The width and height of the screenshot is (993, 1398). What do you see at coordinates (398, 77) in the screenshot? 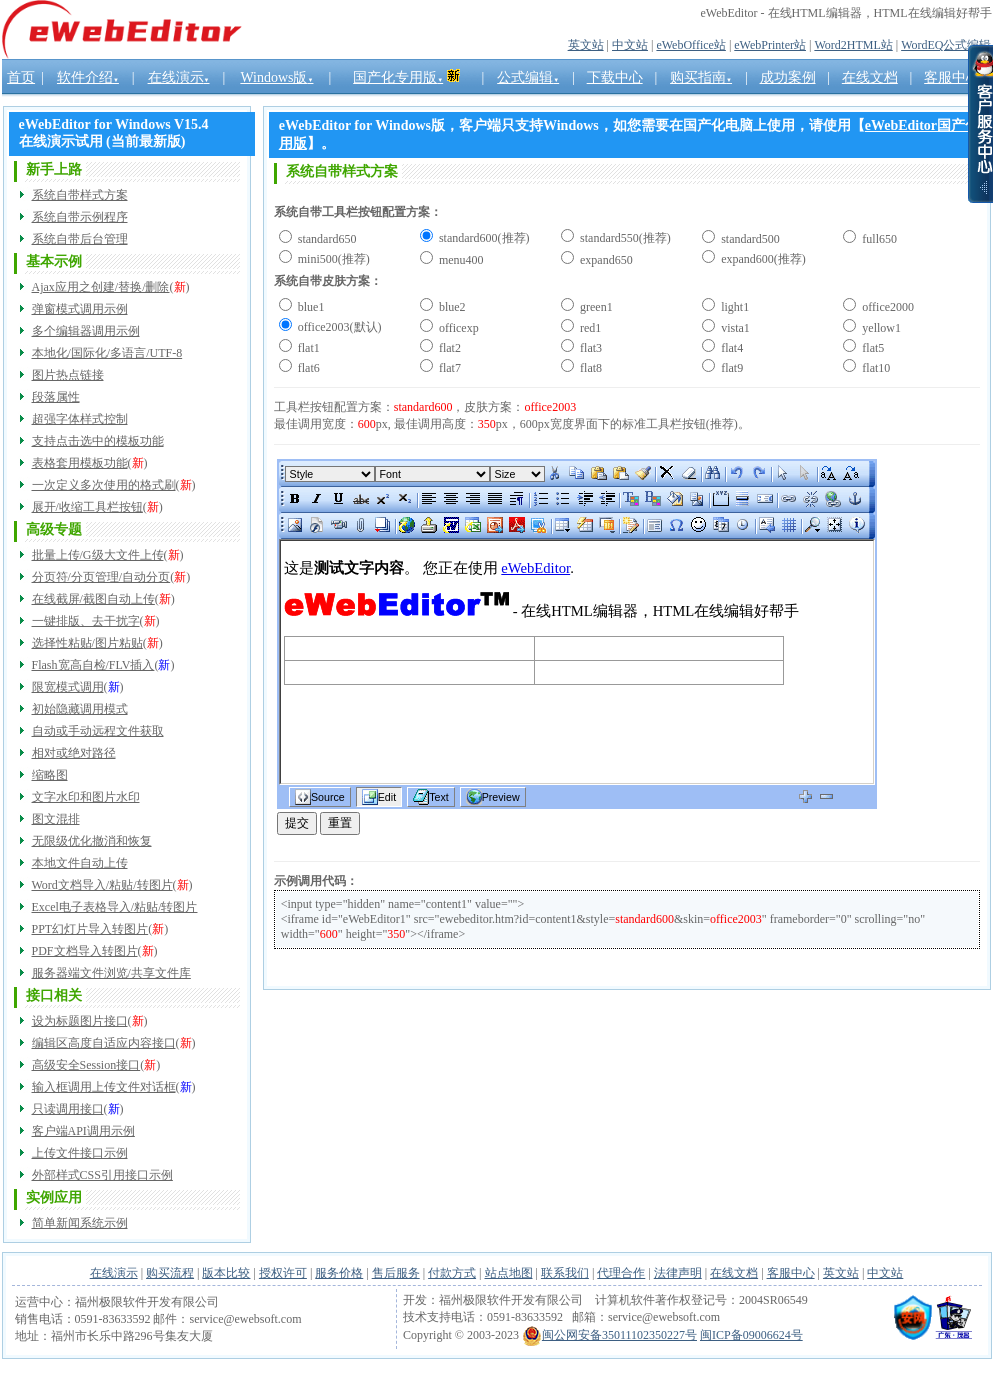
I see `国产化专用版` at bounding box center [398, 77].